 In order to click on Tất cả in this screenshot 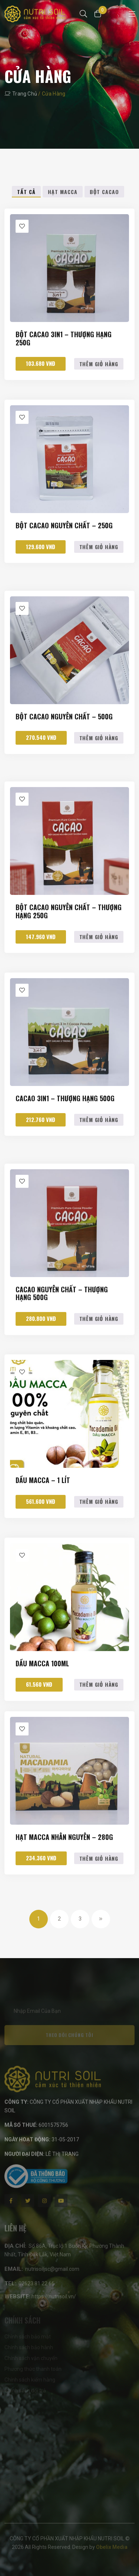, I will do `click(26, 192)`.